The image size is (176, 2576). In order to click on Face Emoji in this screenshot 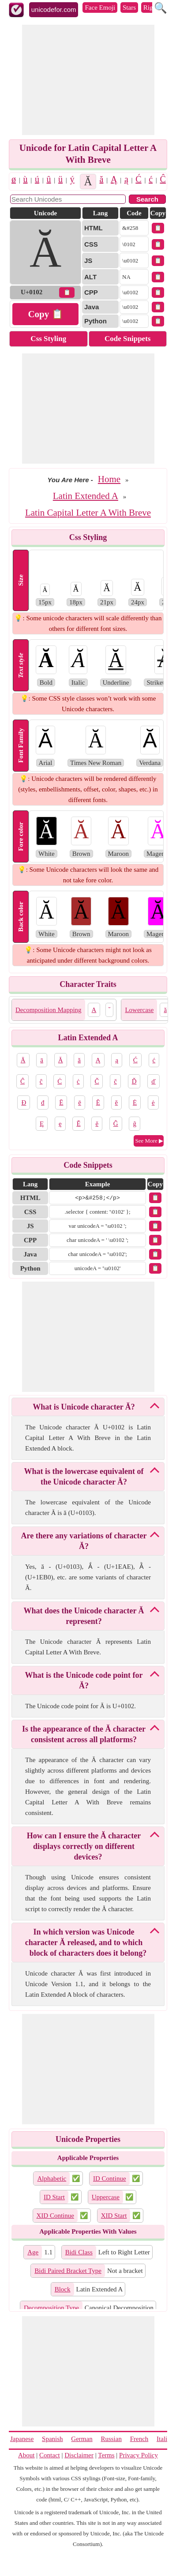, I will do `click(100, 7)`.